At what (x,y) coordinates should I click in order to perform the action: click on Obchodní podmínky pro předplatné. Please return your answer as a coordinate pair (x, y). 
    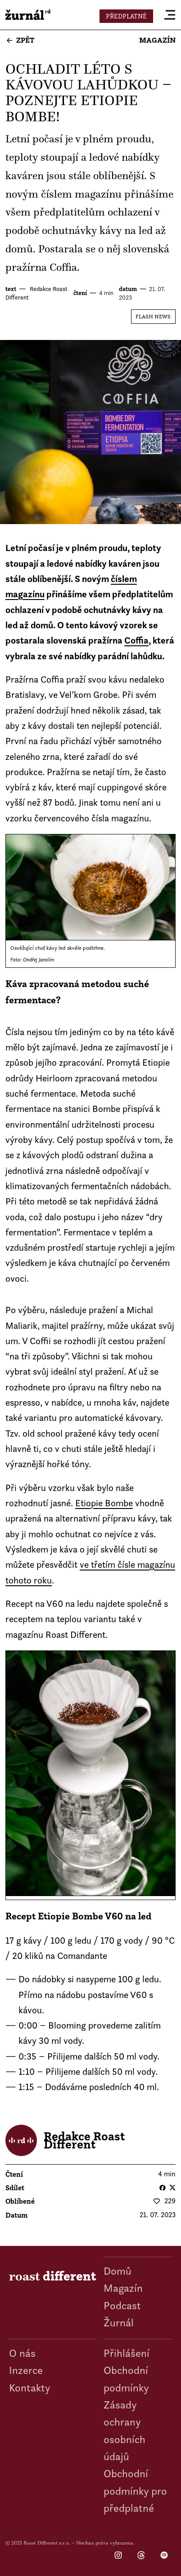
    Looking at the image, I should click on (135, 2490).